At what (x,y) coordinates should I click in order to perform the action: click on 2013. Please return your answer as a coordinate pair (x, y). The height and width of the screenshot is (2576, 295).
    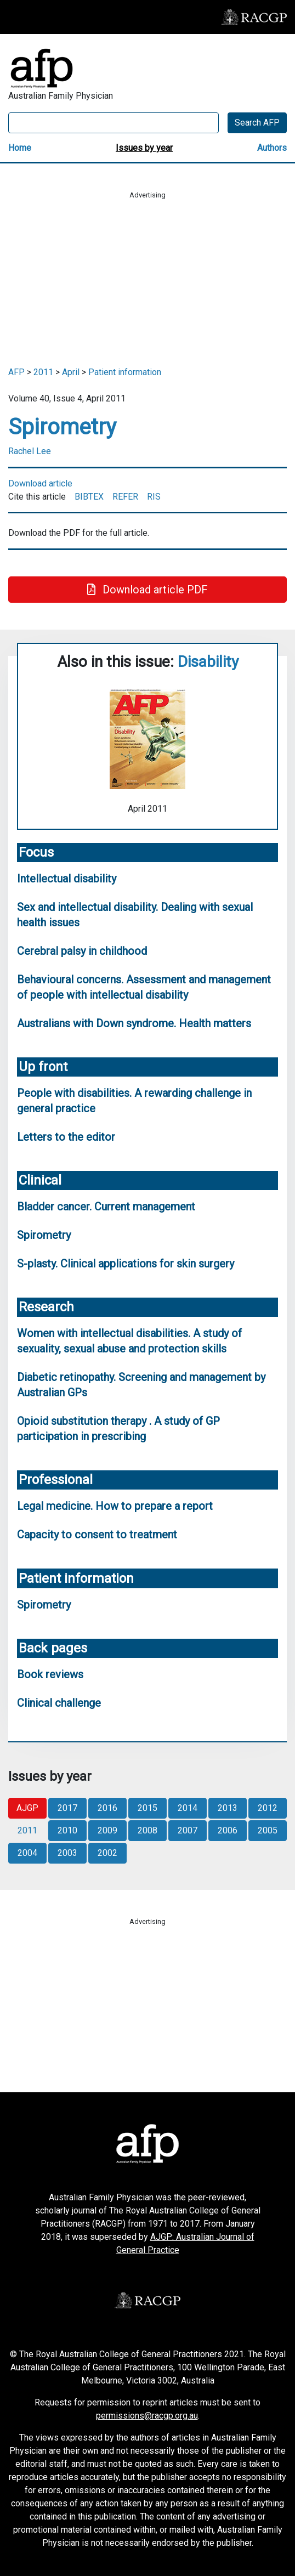
    Looking at the image, I should click on (227, 1808).